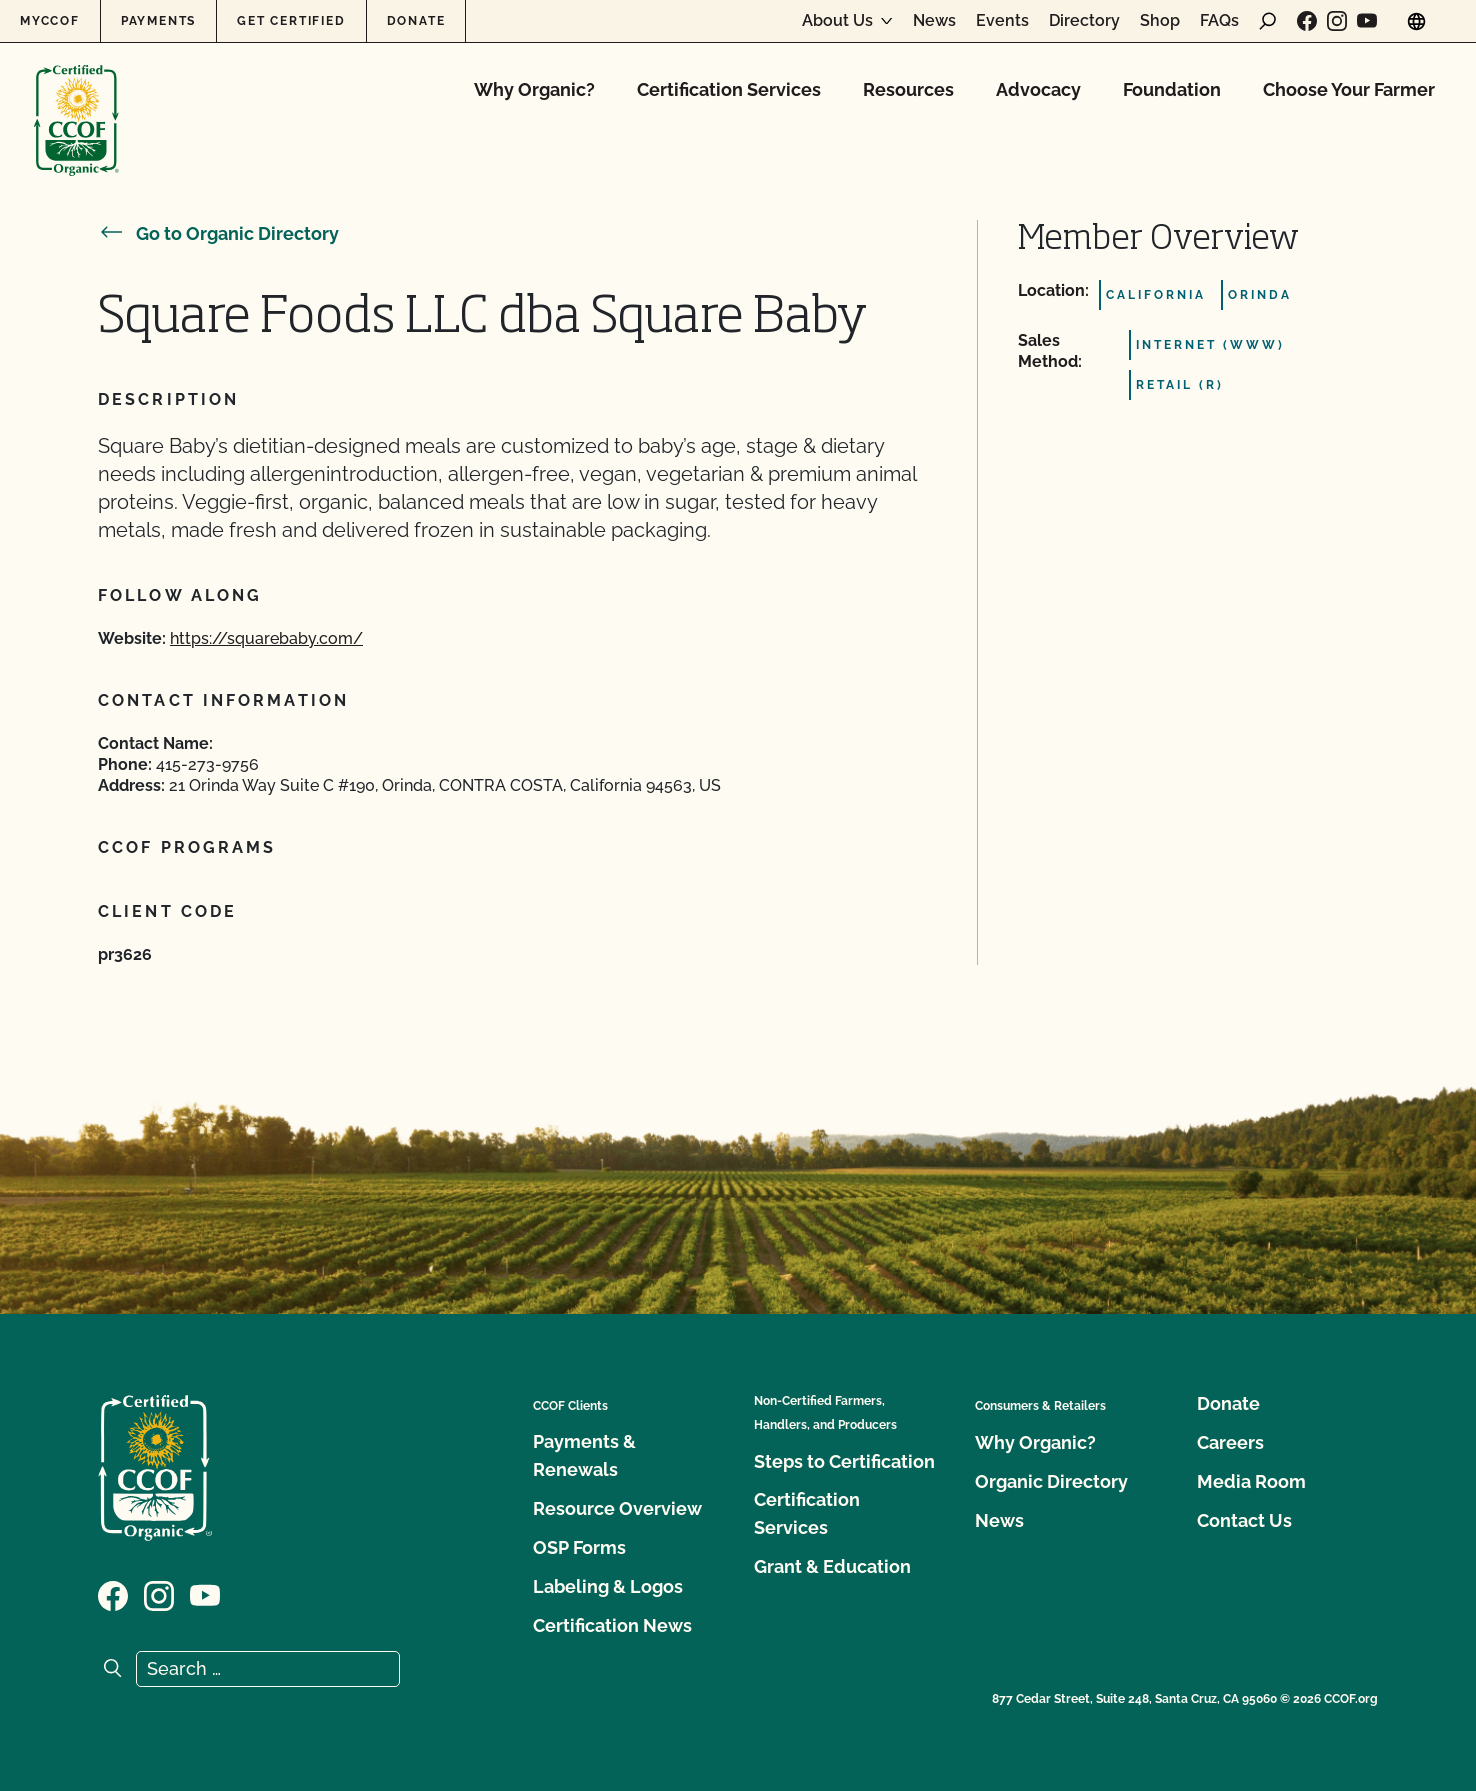 Image resolution: width=1476 pixels, height=1791 pixels. I want to click on https://squarebaby.com/, so click(266, 638).